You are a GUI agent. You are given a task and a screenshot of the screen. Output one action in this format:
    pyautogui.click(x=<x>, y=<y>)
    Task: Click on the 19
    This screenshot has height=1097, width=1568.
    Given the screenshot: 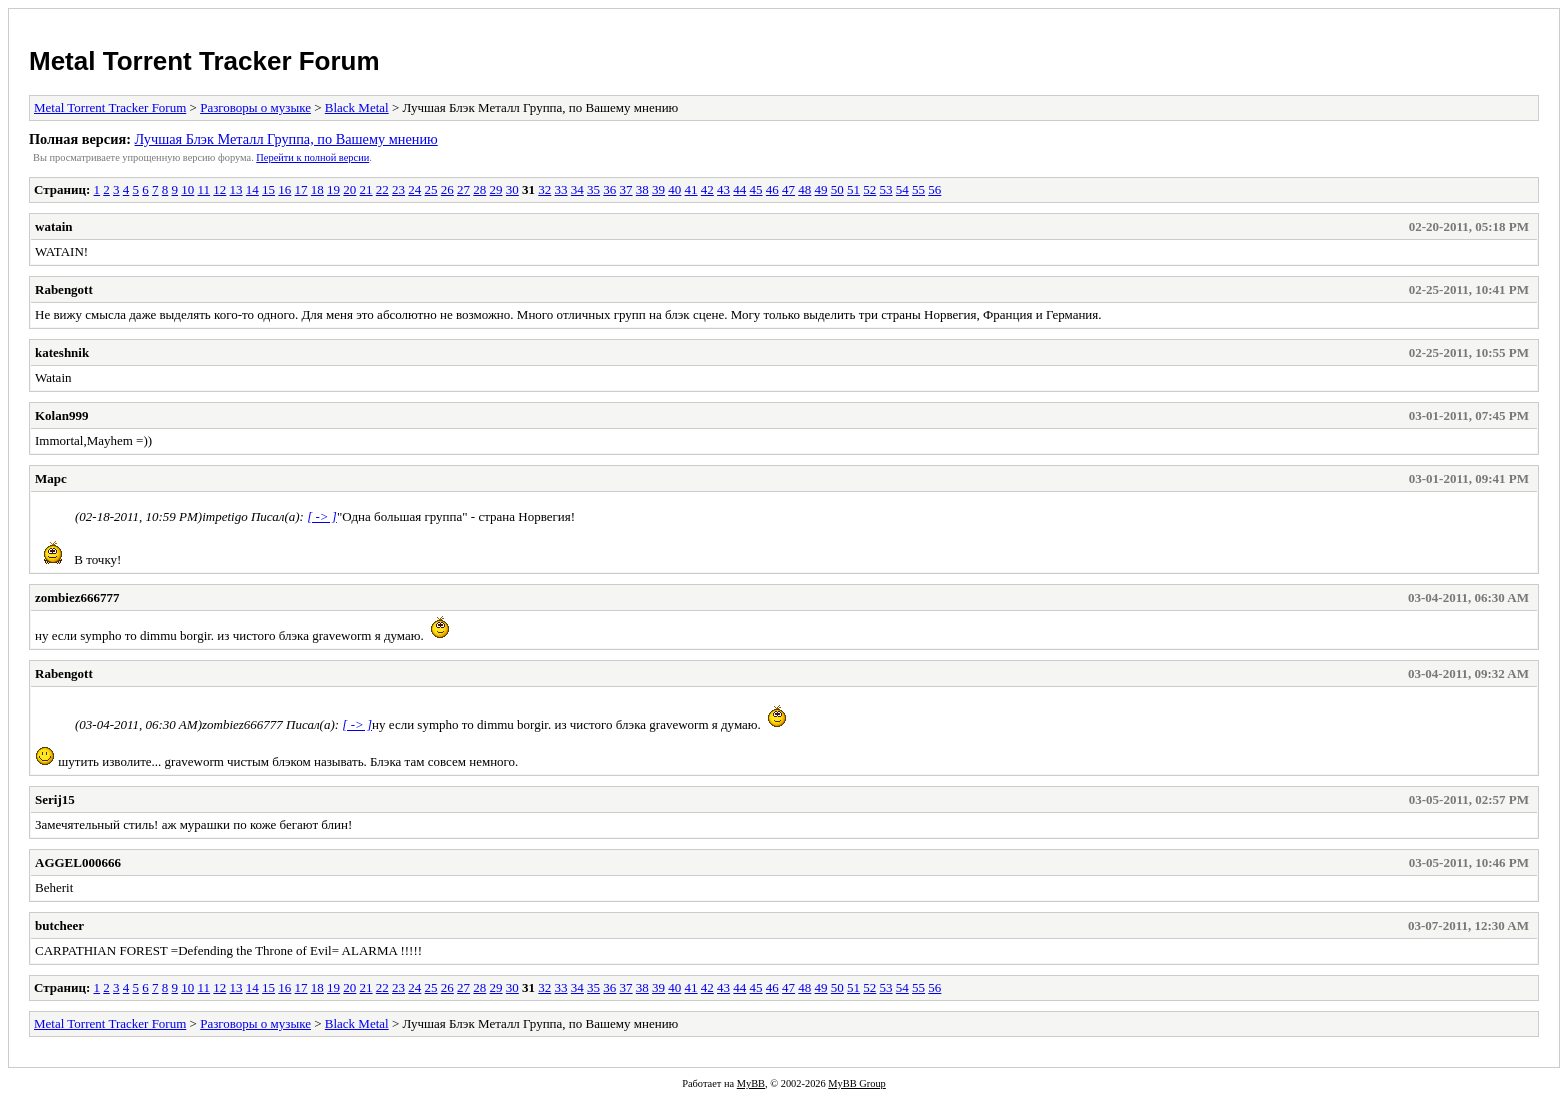 What is the action you would take?
    pyautogui.click(x=333, y=189)
    